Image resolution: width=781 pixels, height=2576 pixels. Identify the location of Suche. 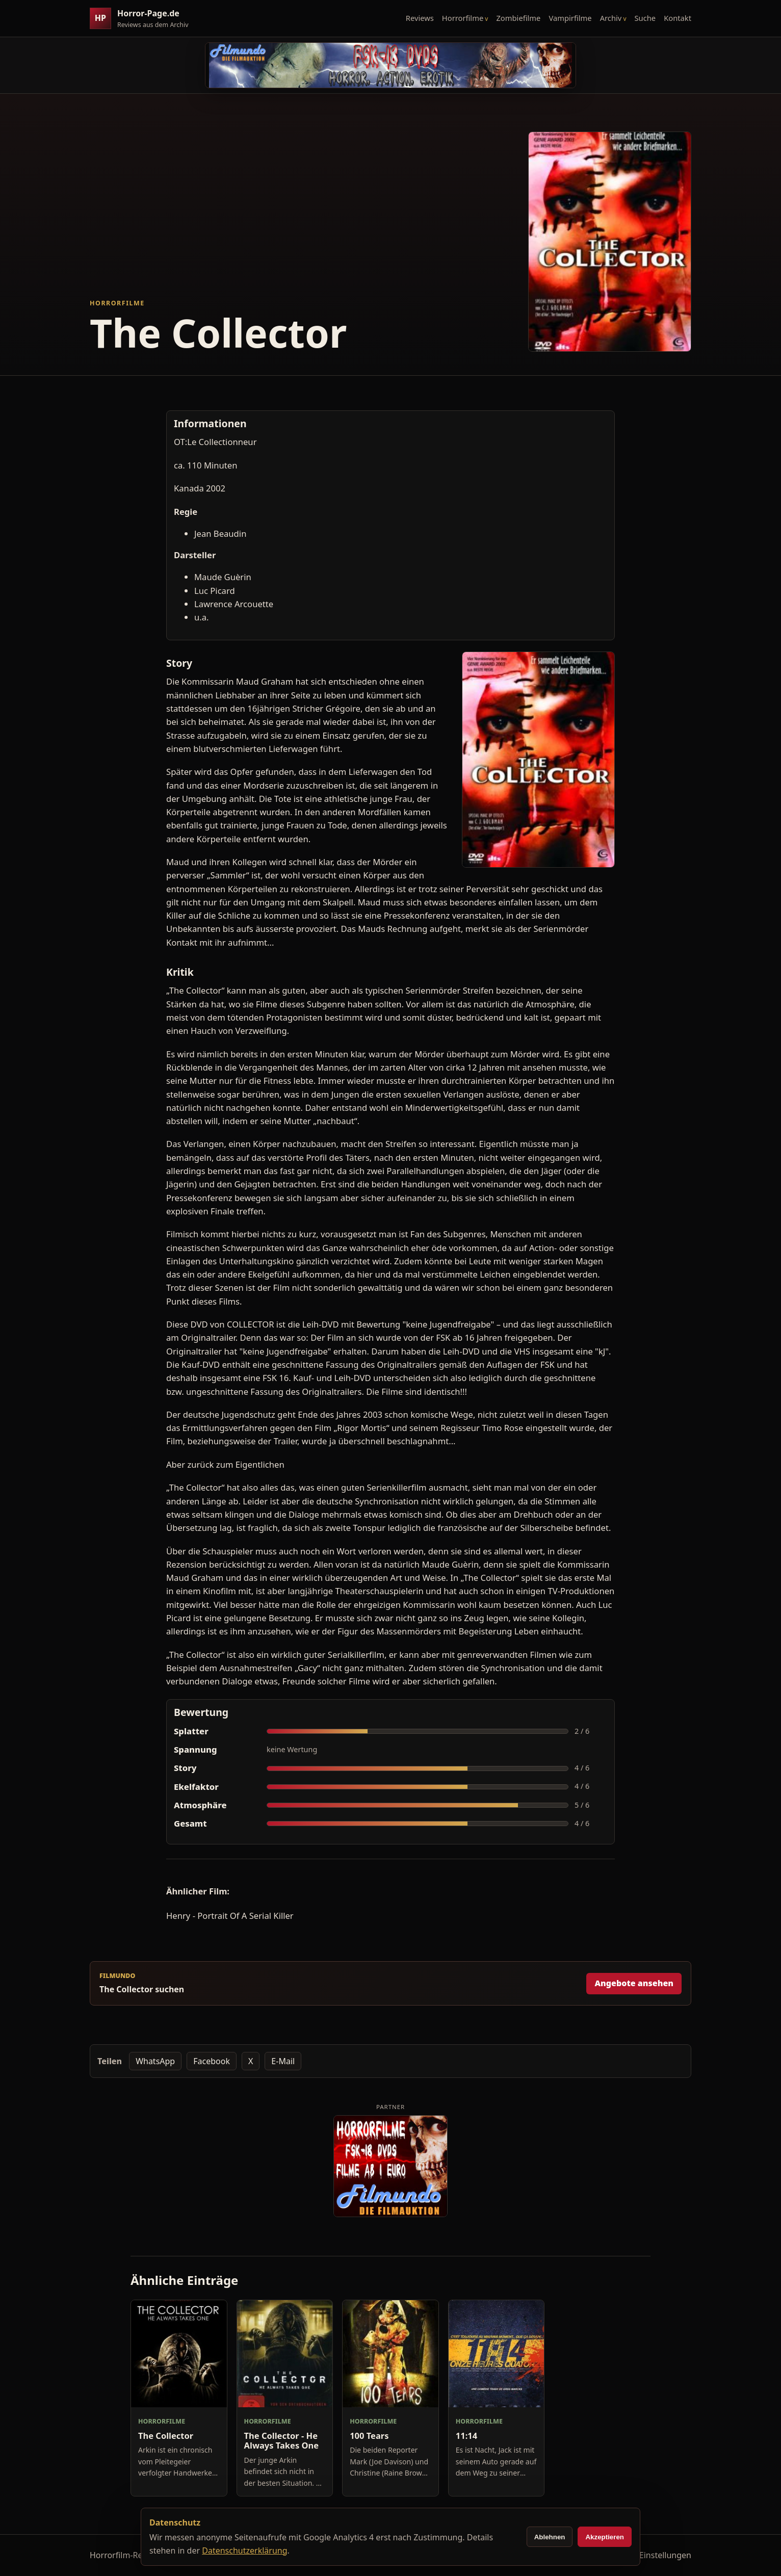
(645, 18).